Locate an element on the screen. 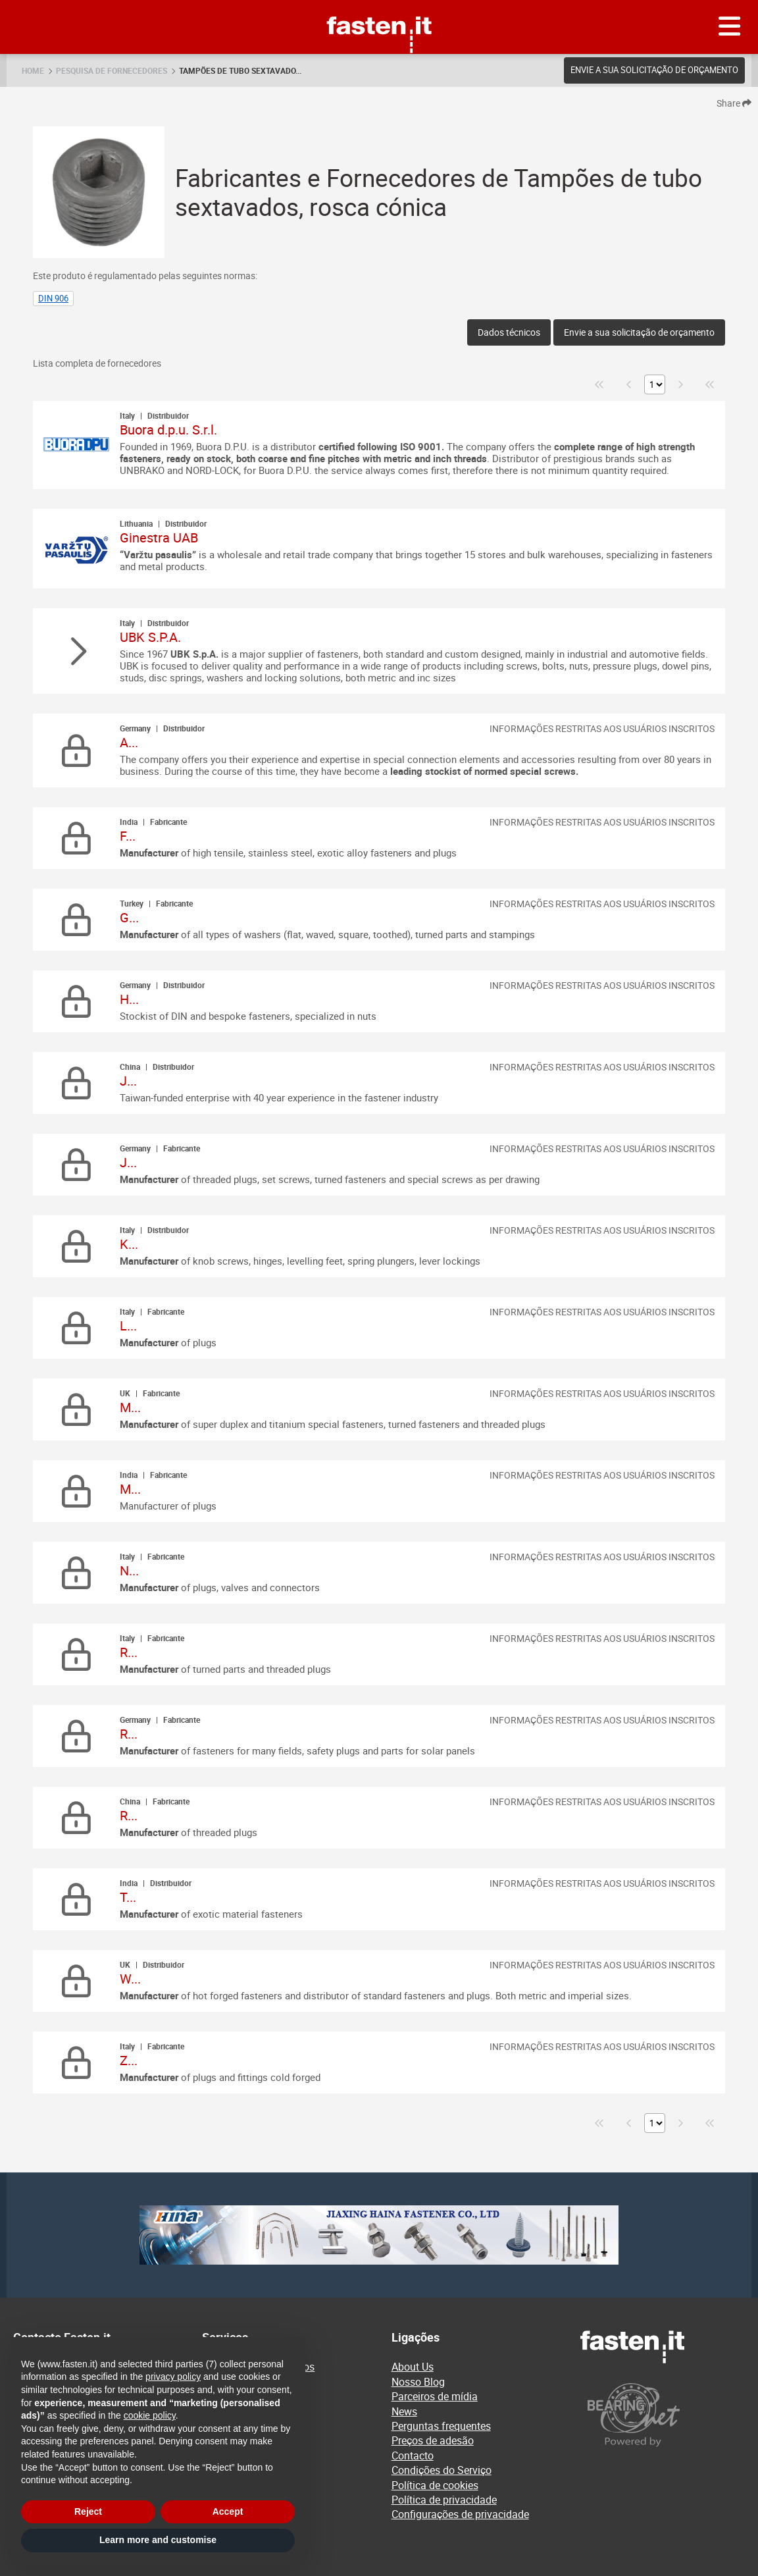  [Menu] is located at coordinates (729, 27).